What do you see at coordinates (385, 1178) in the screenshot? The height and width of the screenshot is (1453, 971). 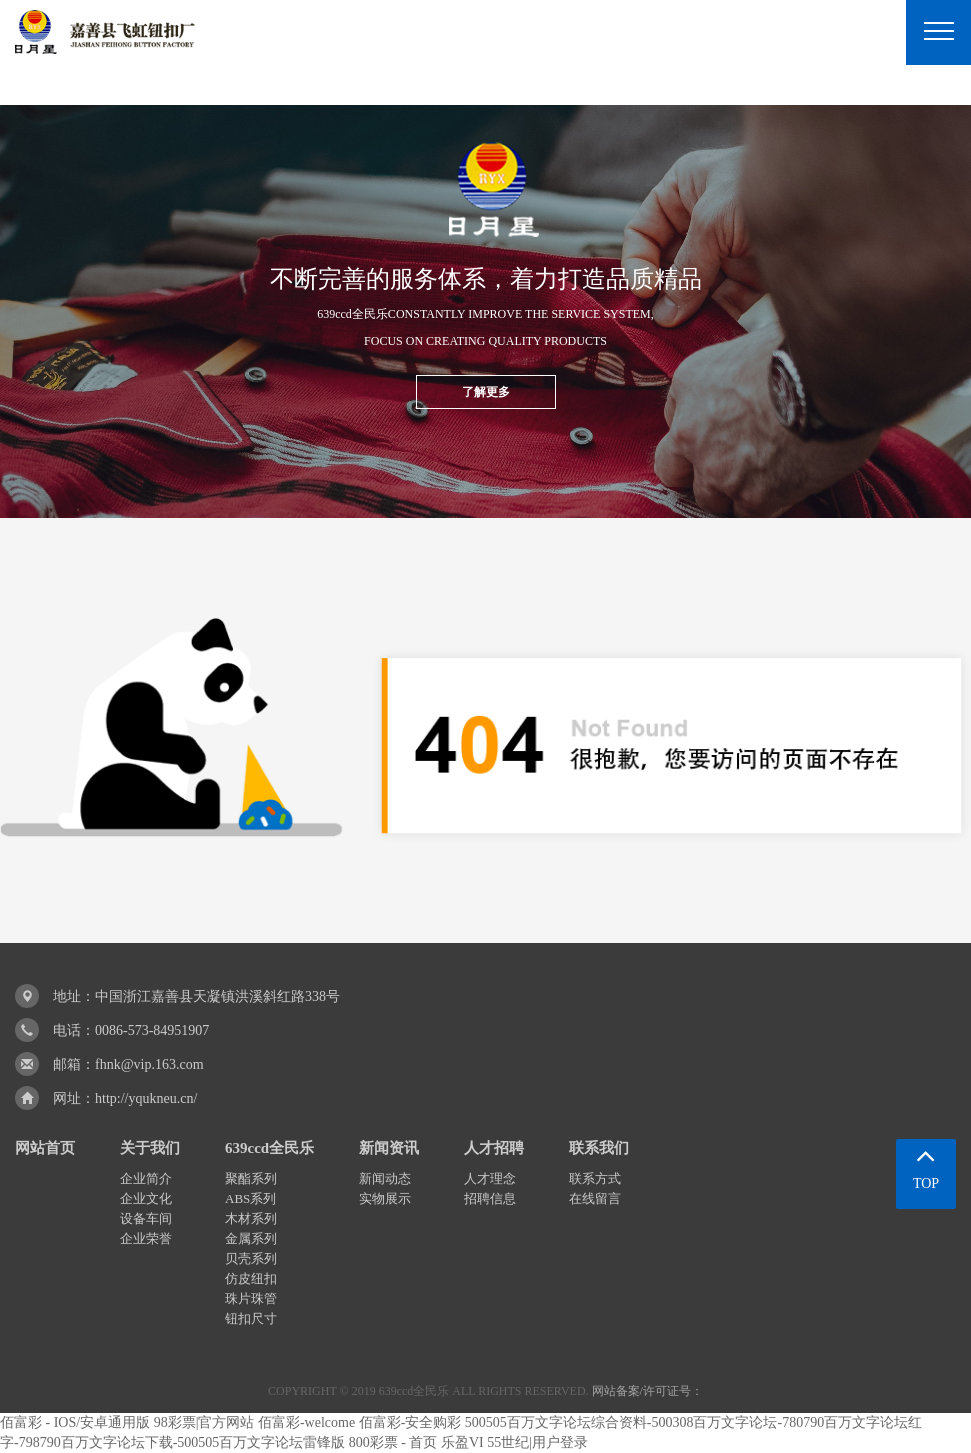 I see `新闻动态` at bounding box center [385, 1178].